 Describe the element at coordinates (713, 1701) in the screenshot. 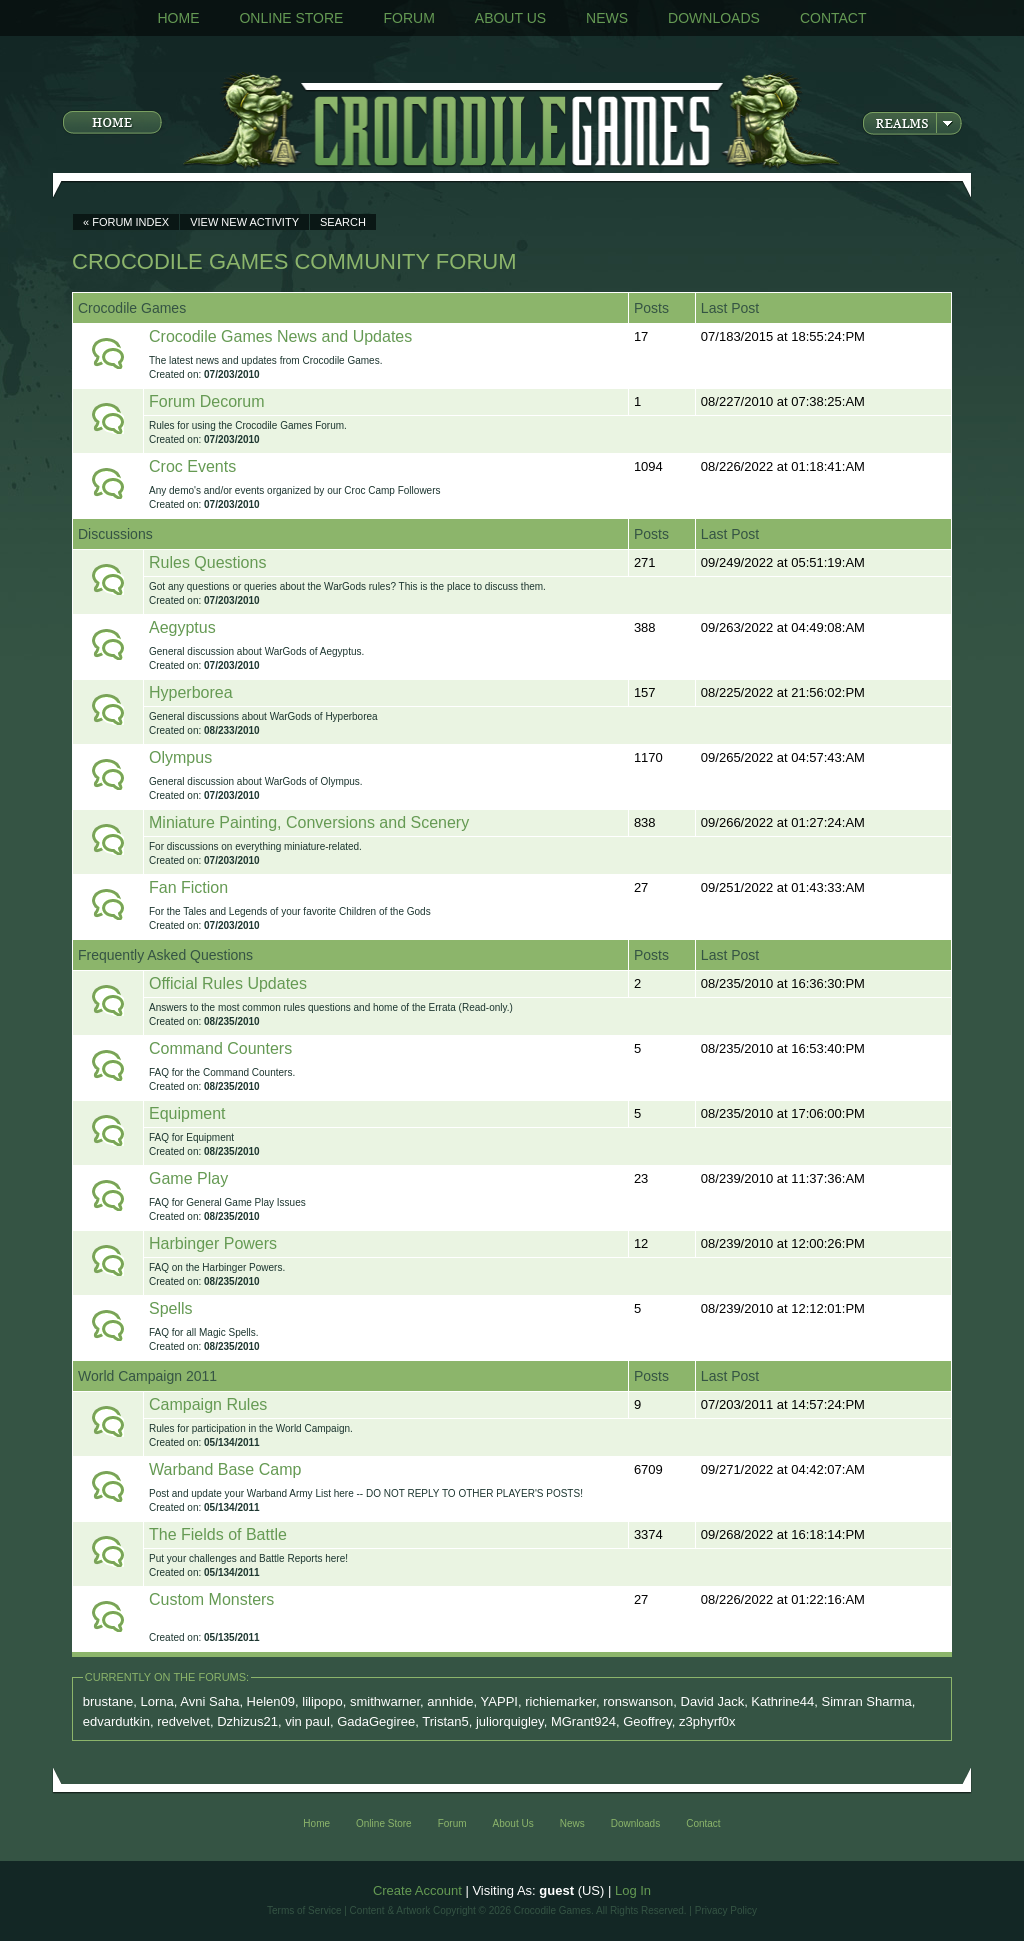

I see `David Jack` at that location.